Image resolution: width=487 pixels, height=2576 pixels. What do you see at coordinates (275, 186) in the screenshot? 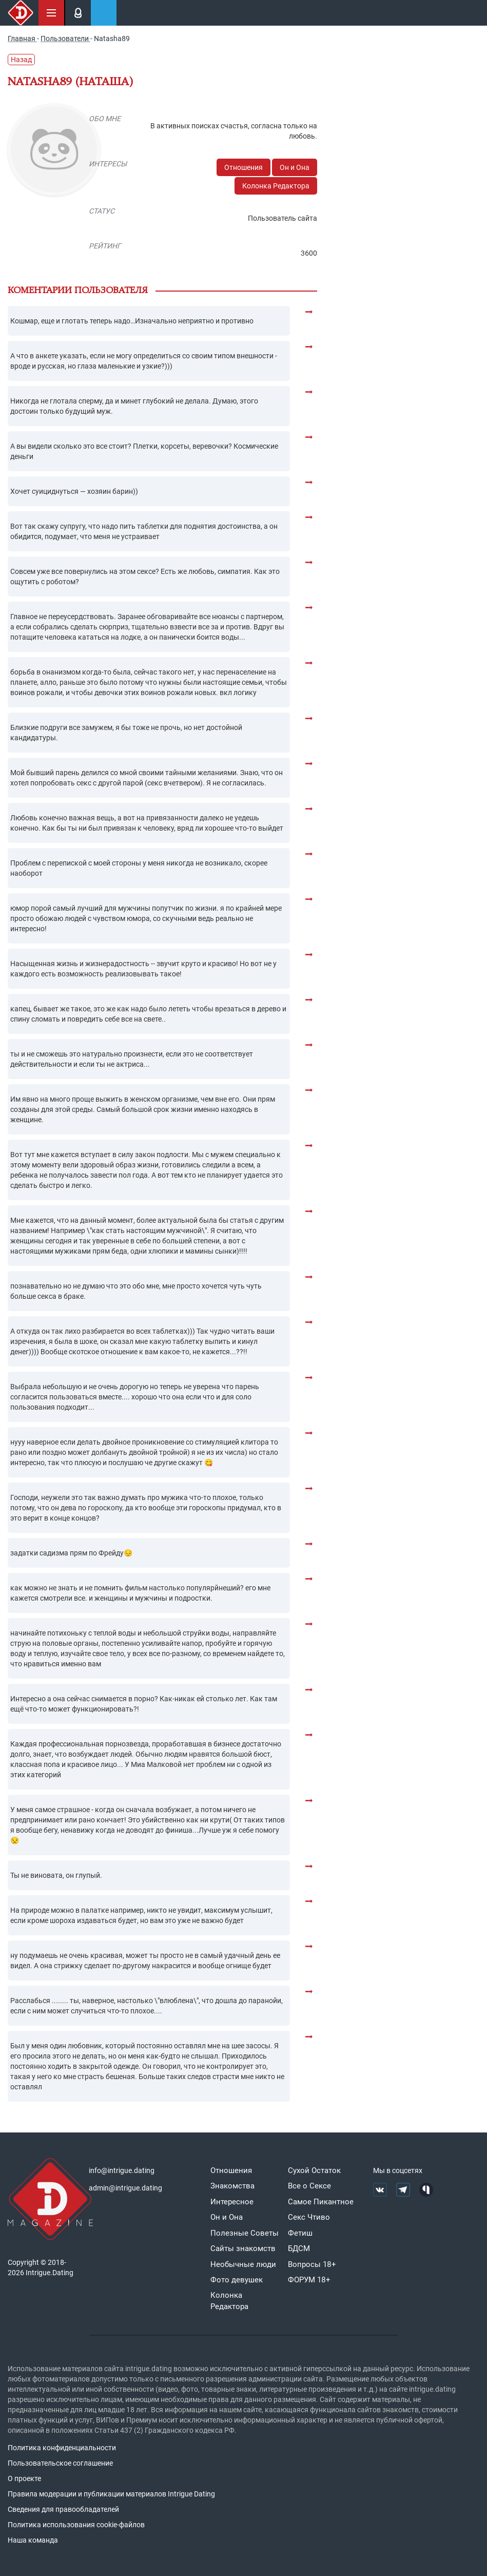
I see `Колонка Редактора` at bounding box center [275, 186].